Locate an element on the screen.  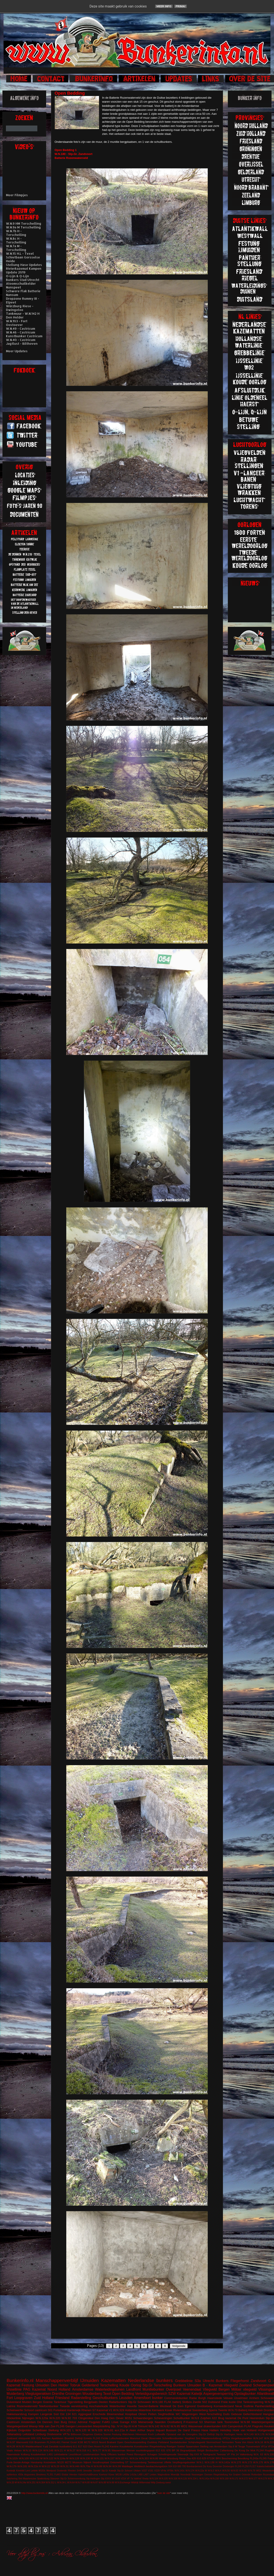
S7 Kazemat is located at coordinates (100, 2410).